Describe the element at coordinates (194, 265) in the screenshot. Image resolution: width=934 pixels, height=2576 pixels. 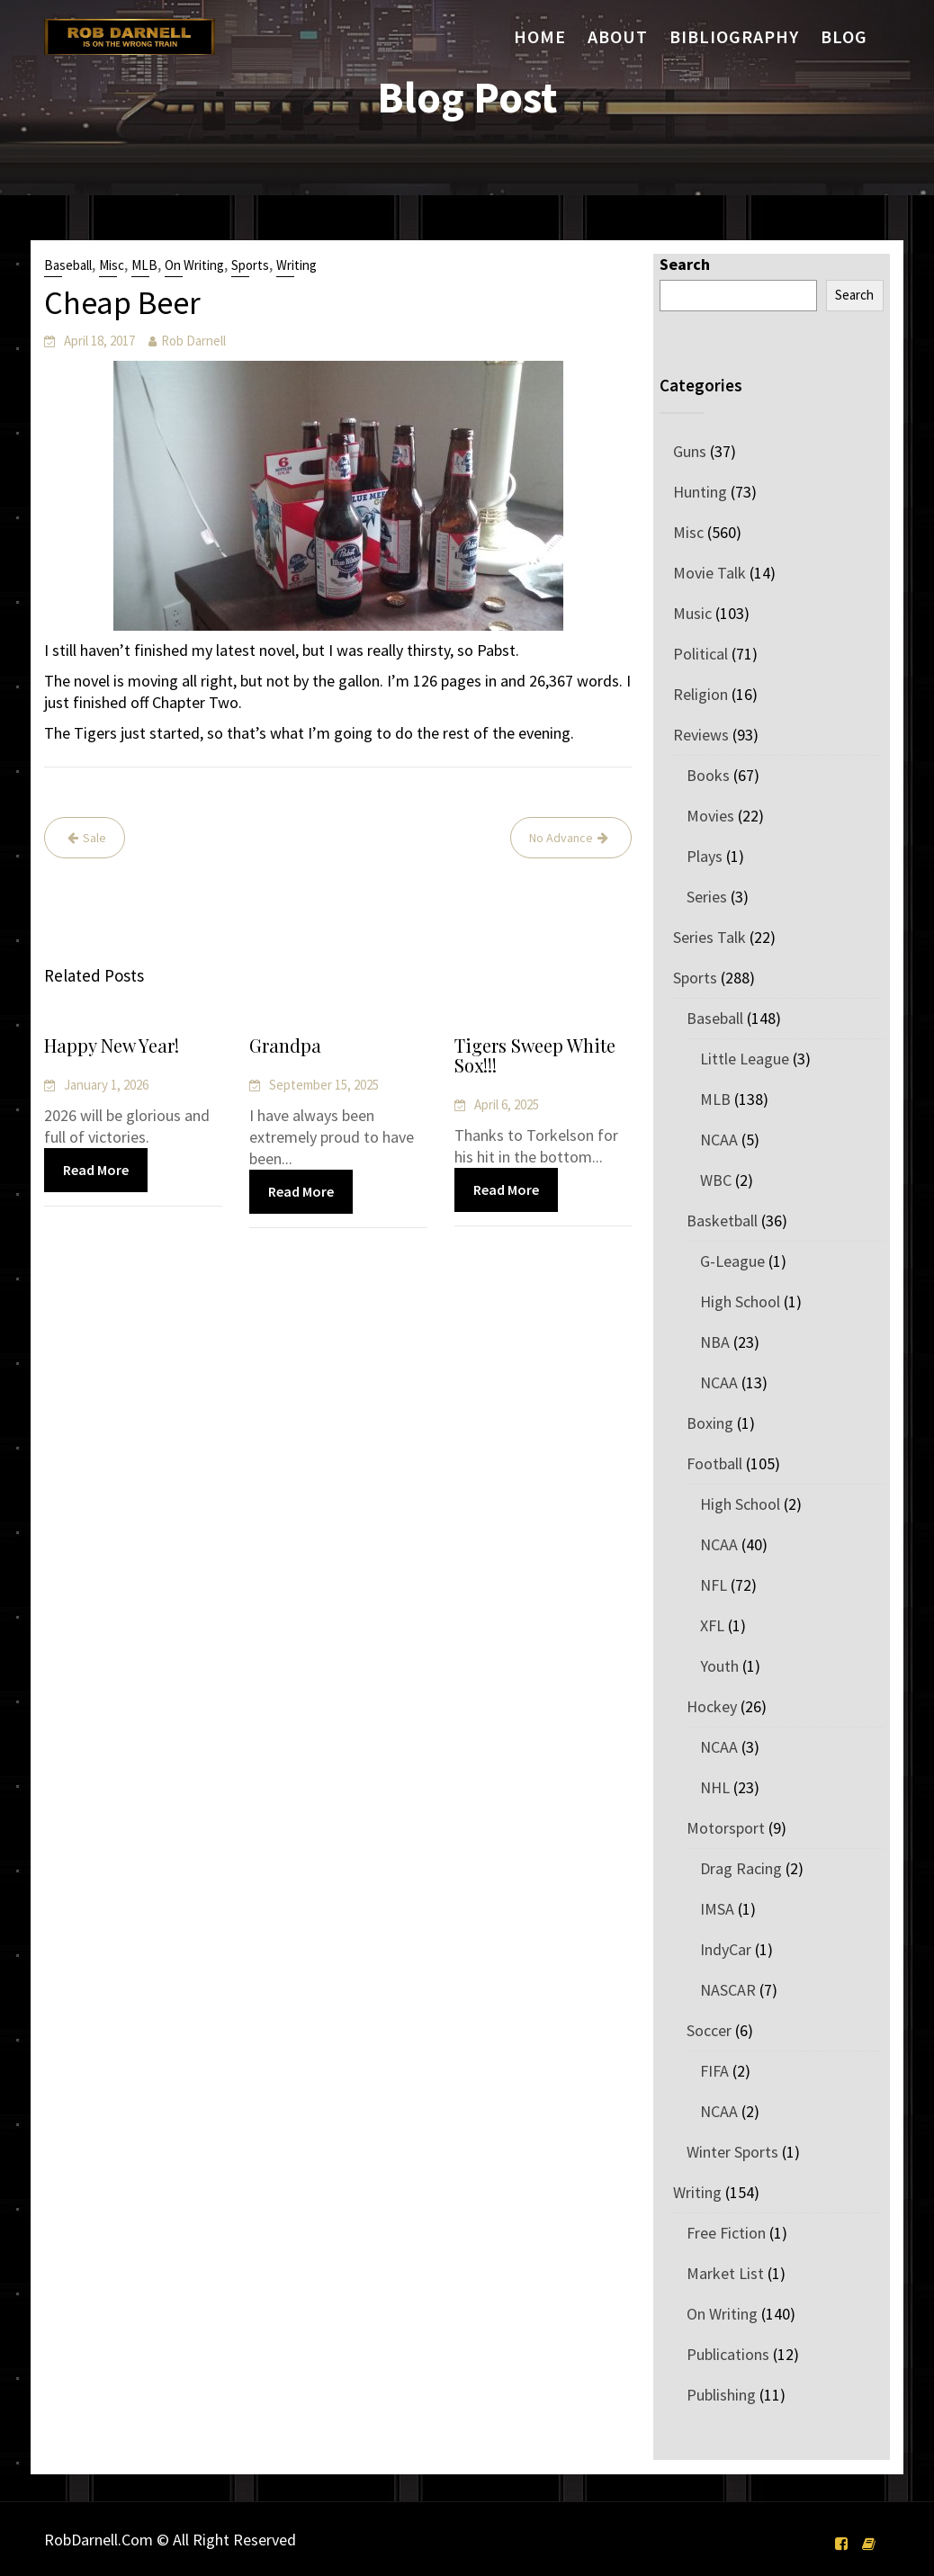
I see `On Writing` at that location.